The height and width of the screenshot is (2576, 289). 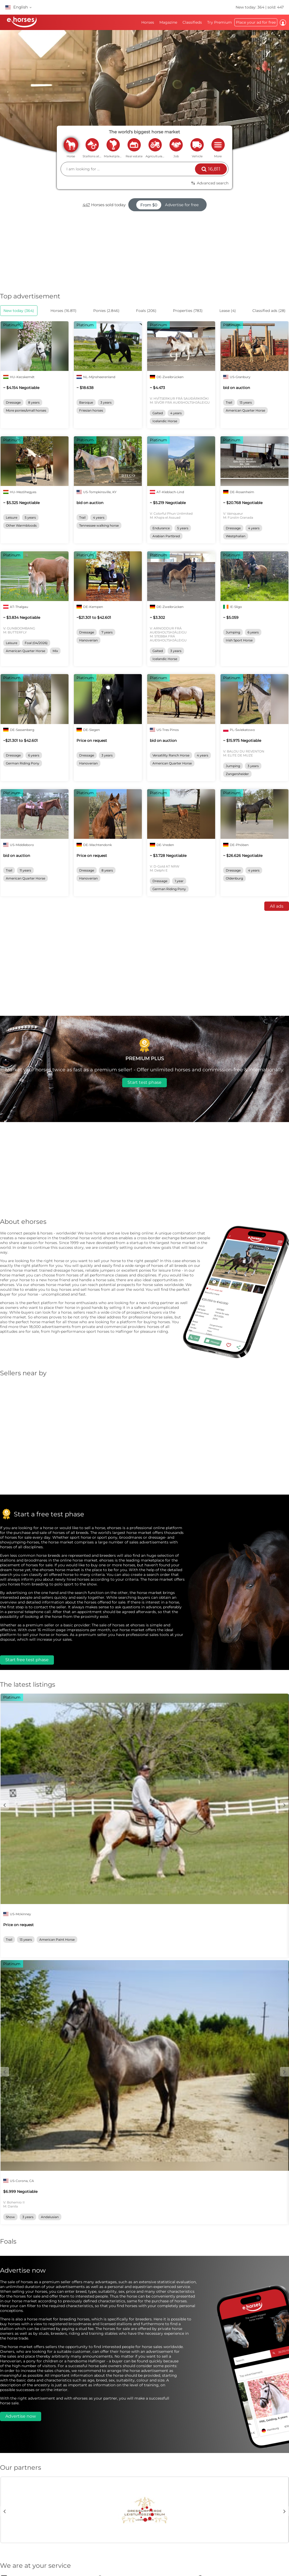 I want to click on sold: 447, so click(x=275, y=7).